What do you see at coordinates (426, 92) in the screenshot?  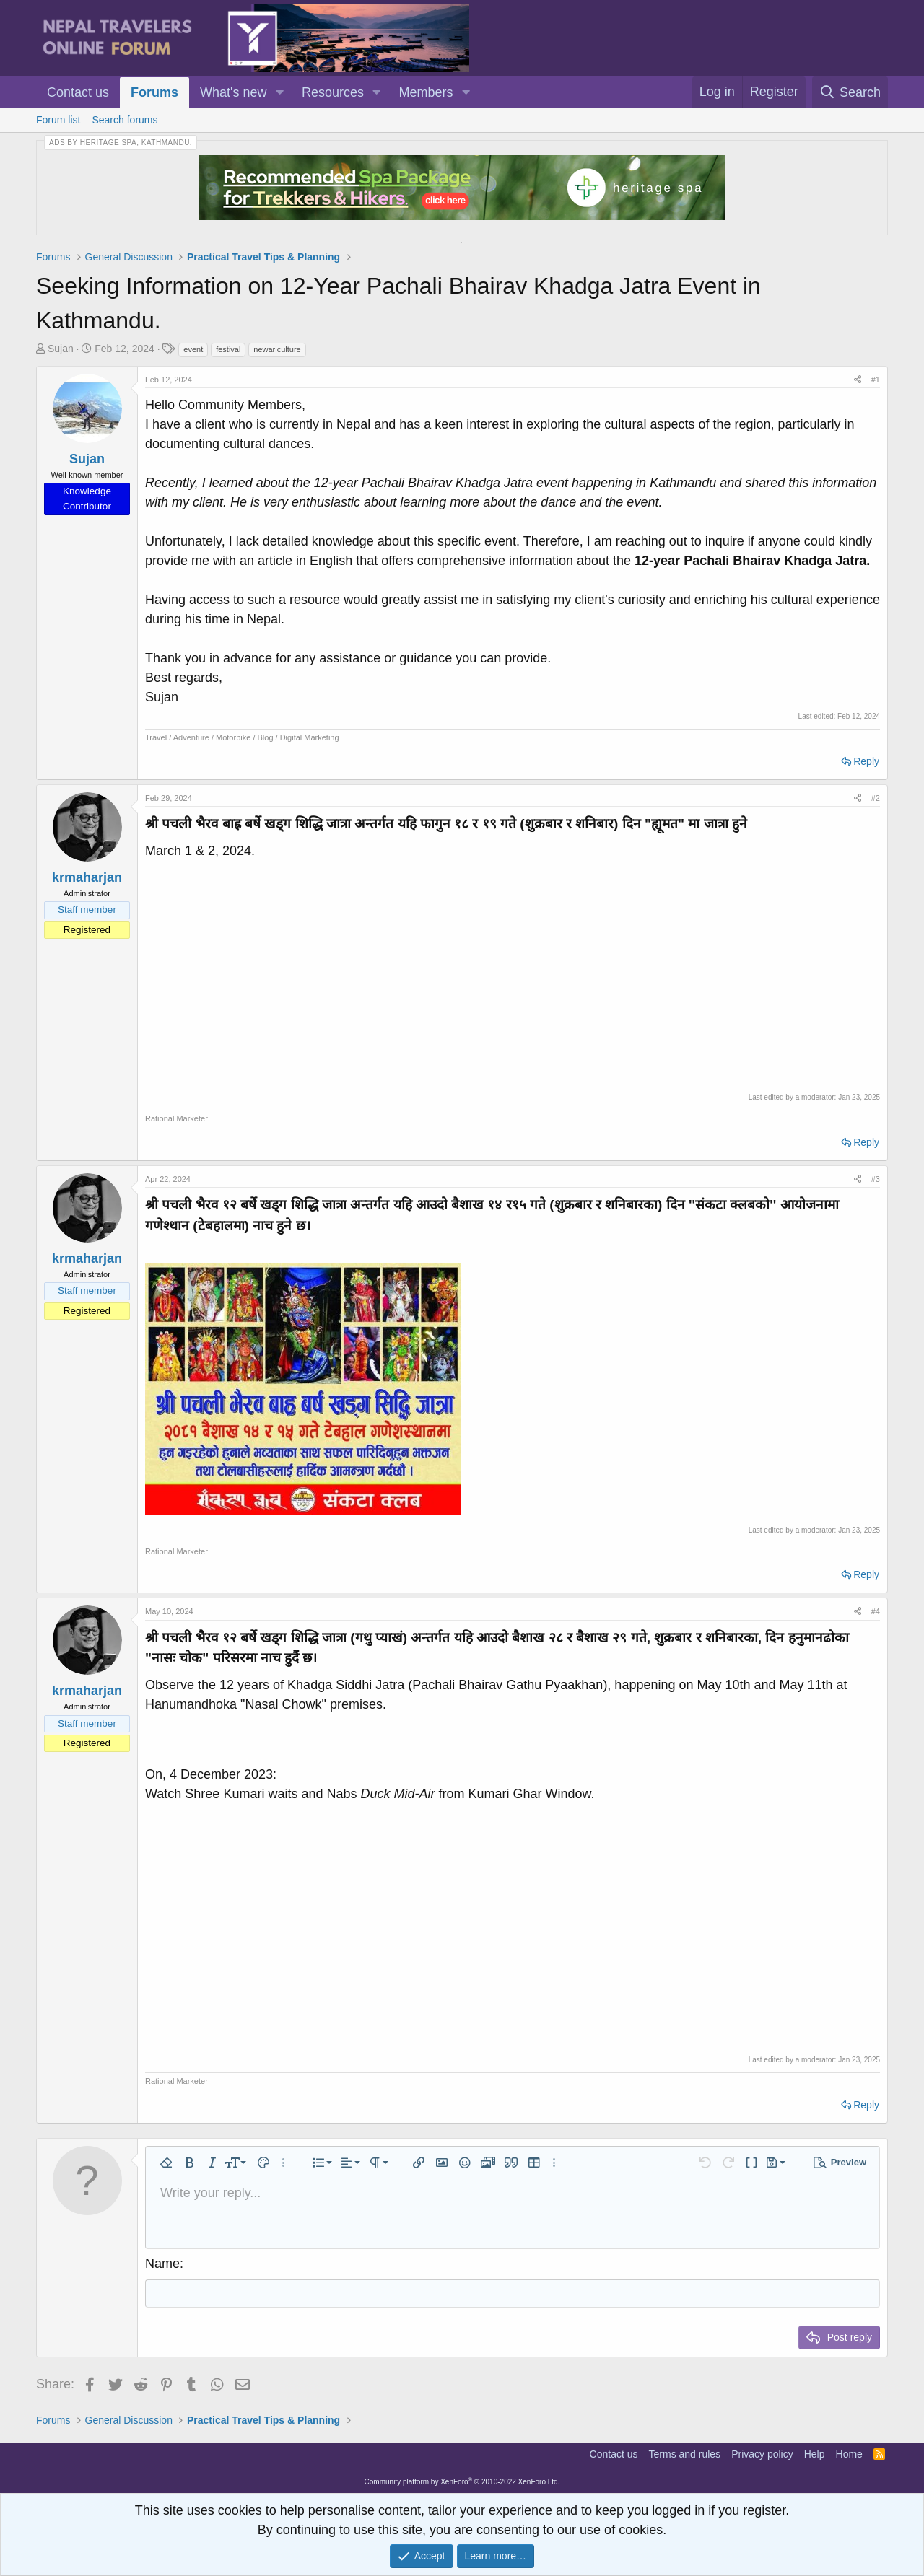 I see `Members` at bounding box center [426, 92].